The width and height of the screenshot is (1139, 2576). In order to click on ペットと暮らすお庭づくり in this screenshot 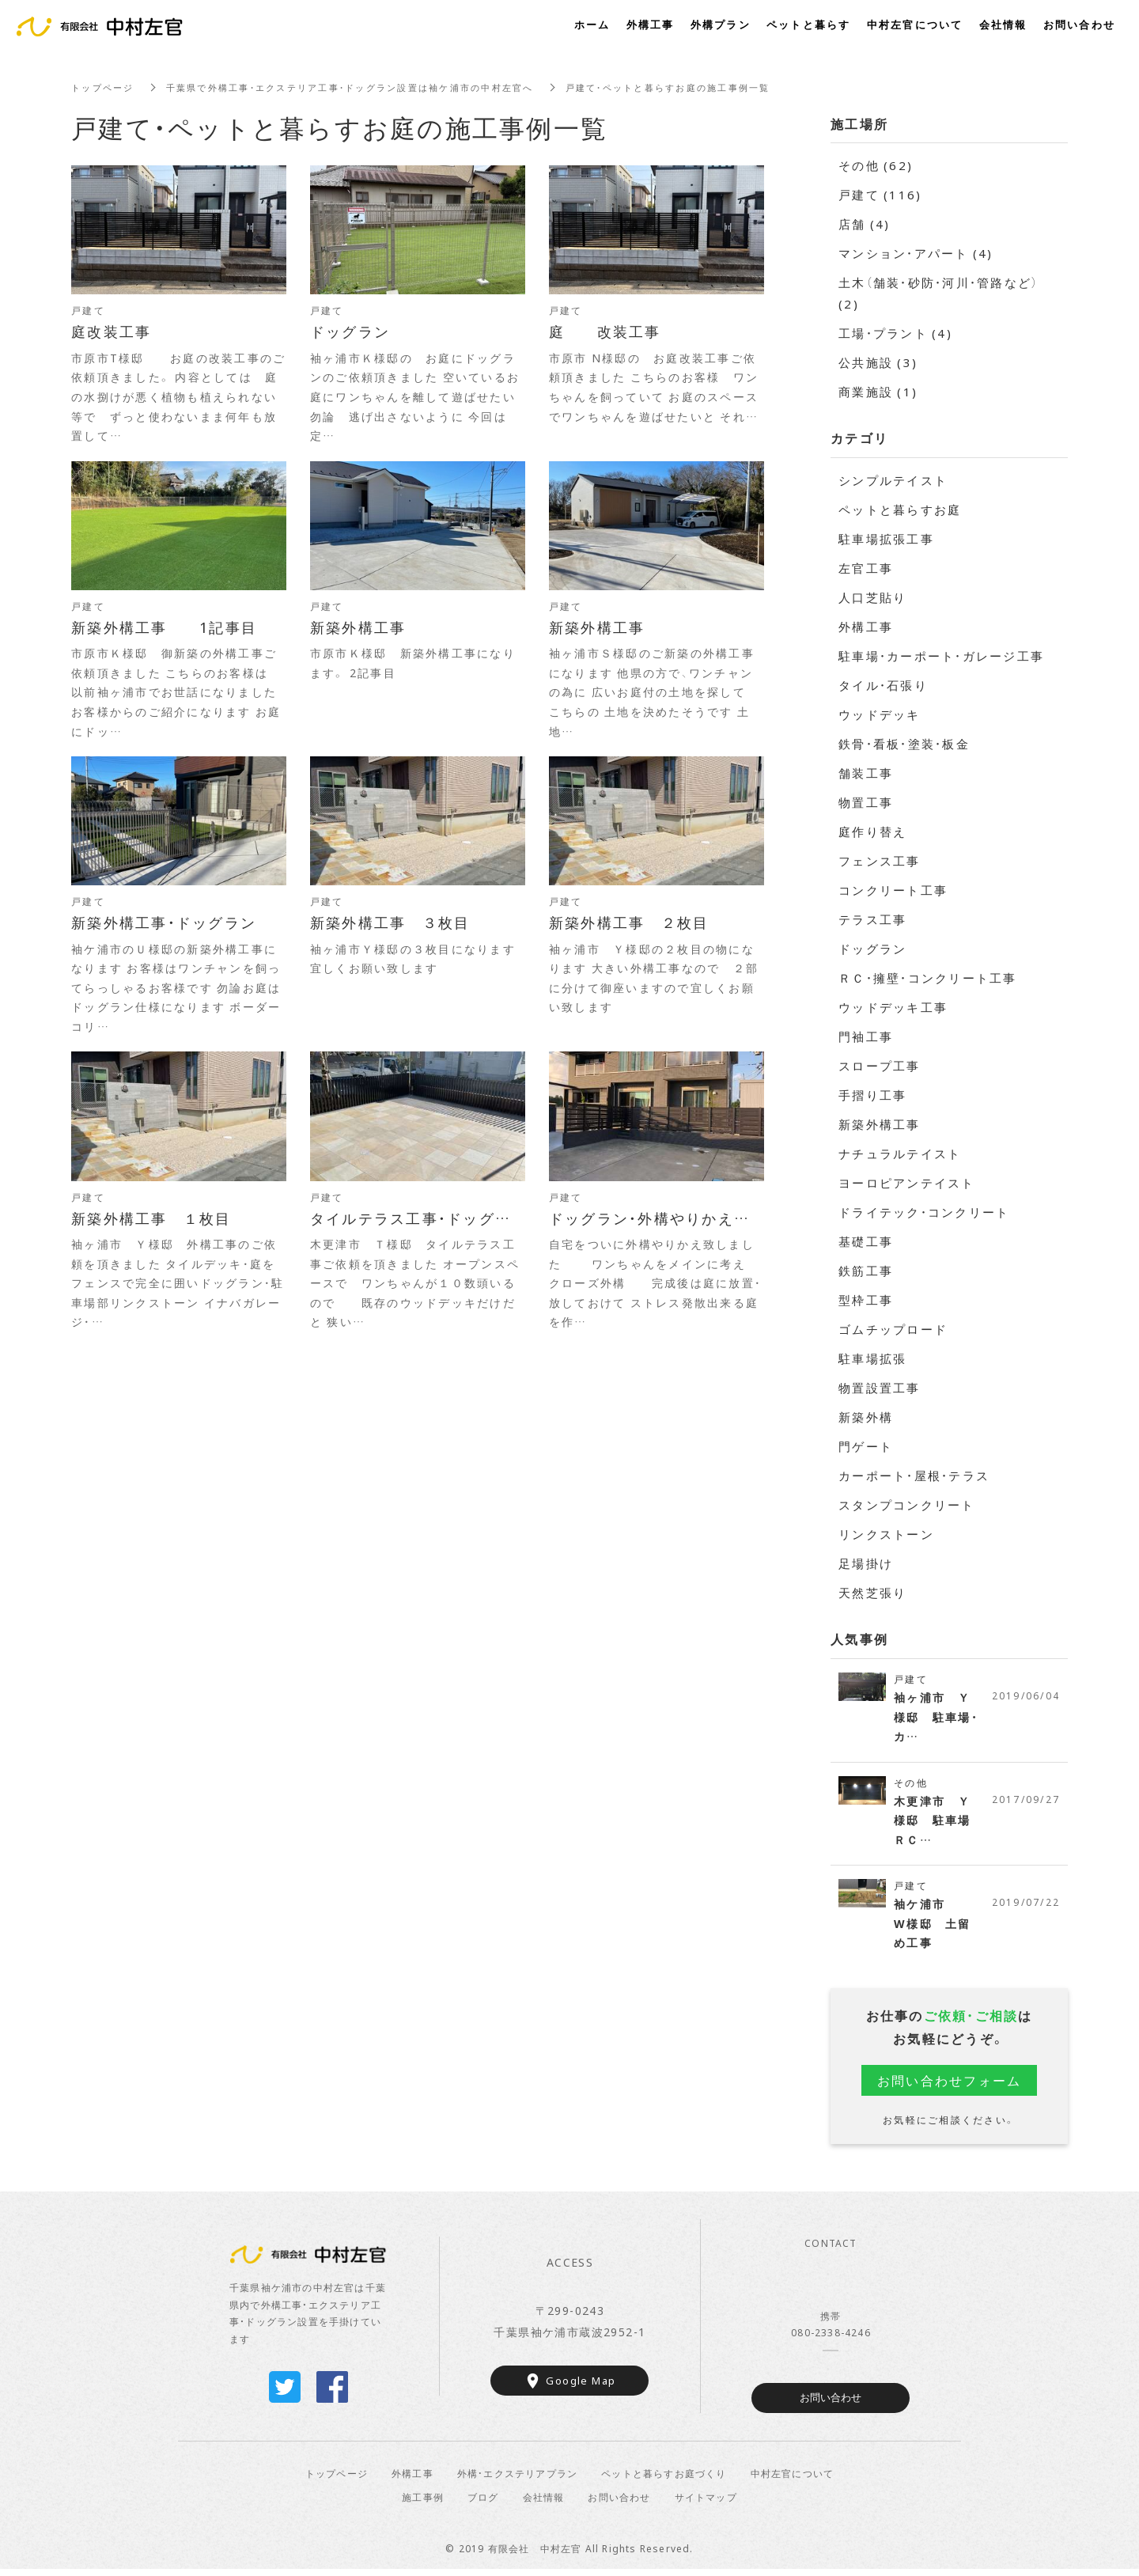, I will do `click(663, 2479)`.